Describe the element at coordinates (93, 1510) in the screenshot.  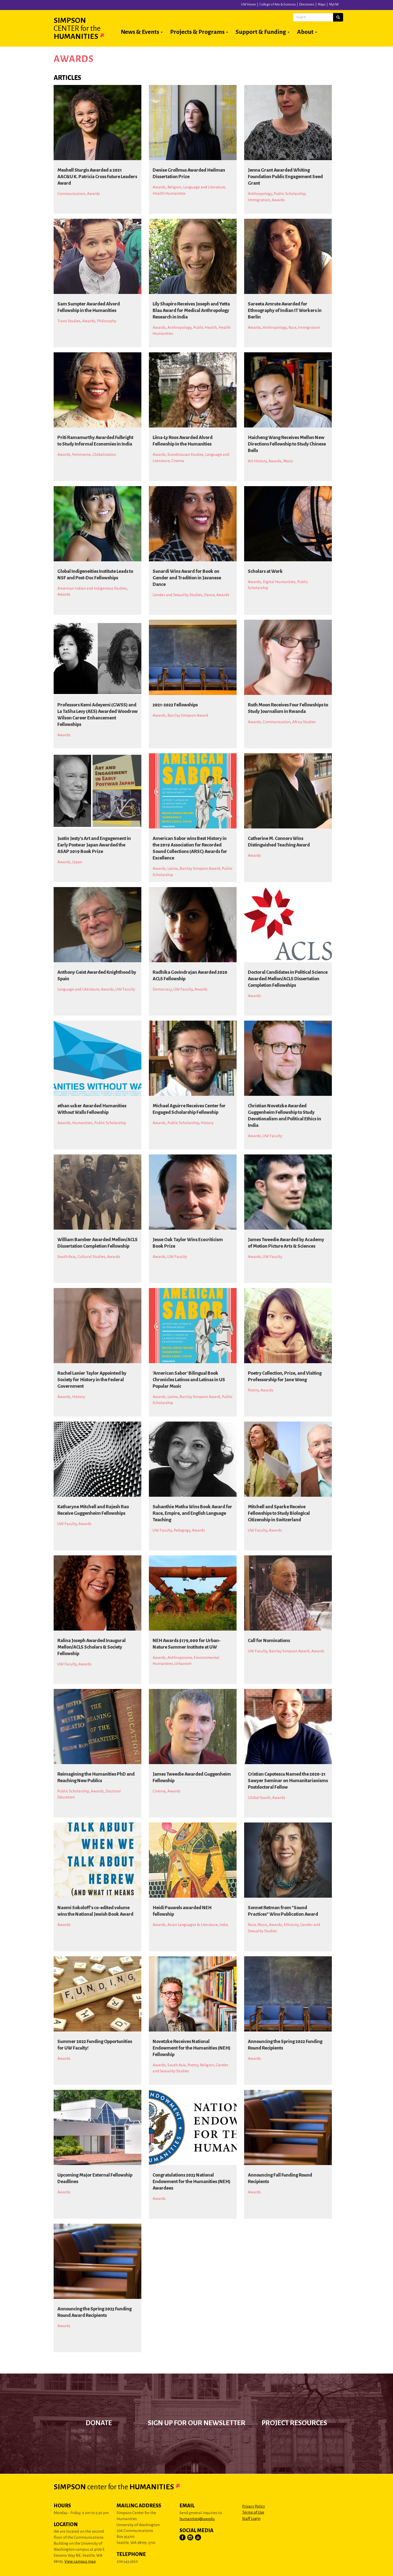
I see `Katharyne Mitchell and Rajesh Rao Receive Guggenheim Fellowships` at that location.